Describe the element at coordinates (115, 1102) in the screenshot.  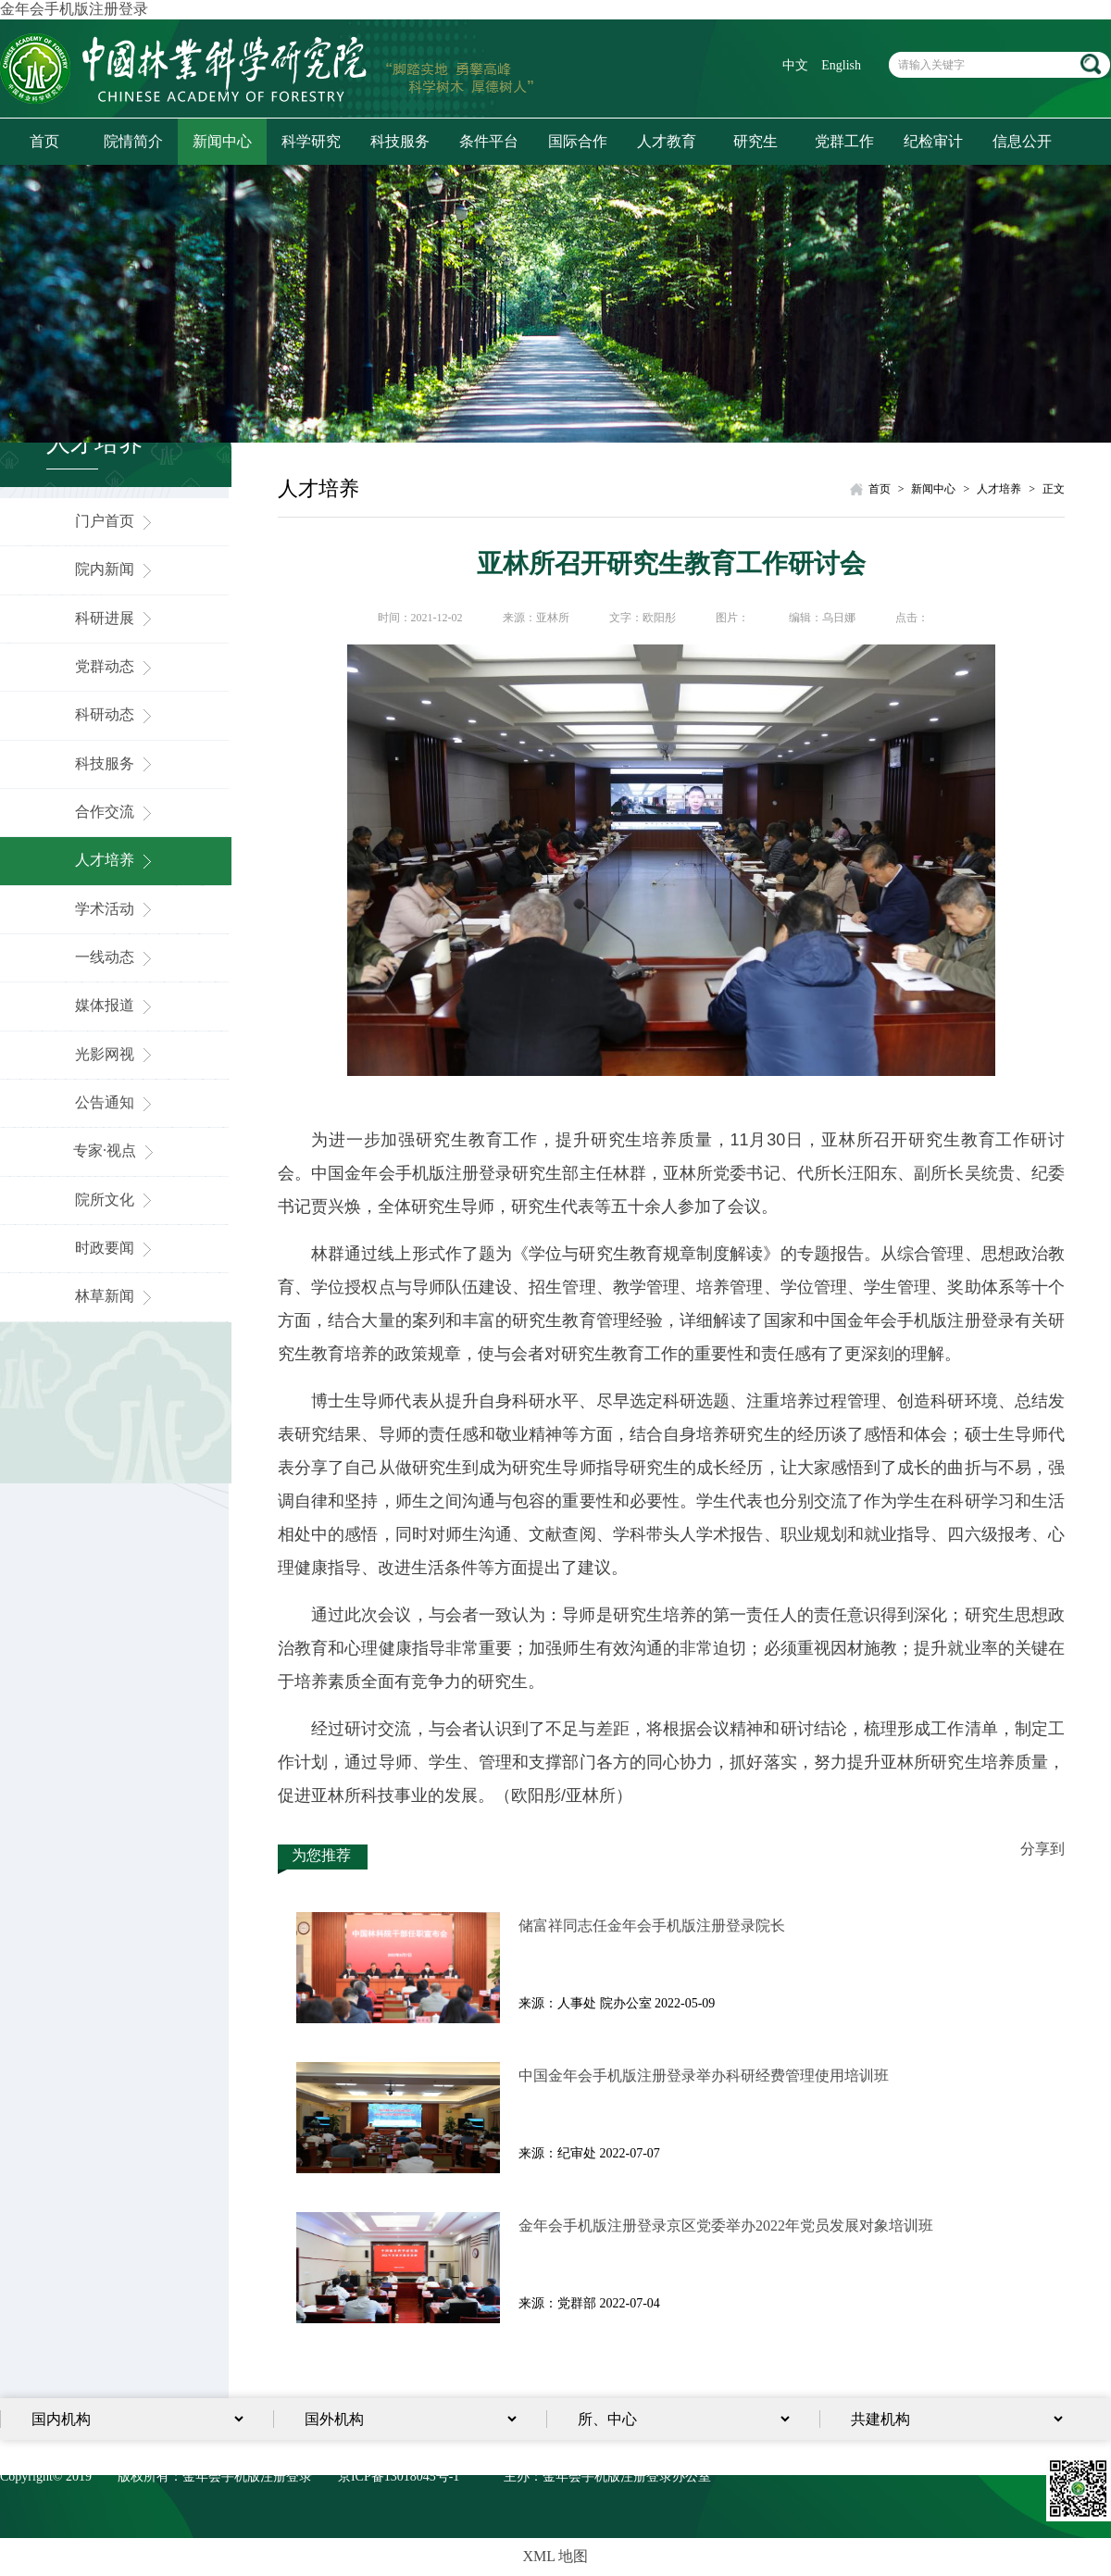
I see `公告通知` at that location.